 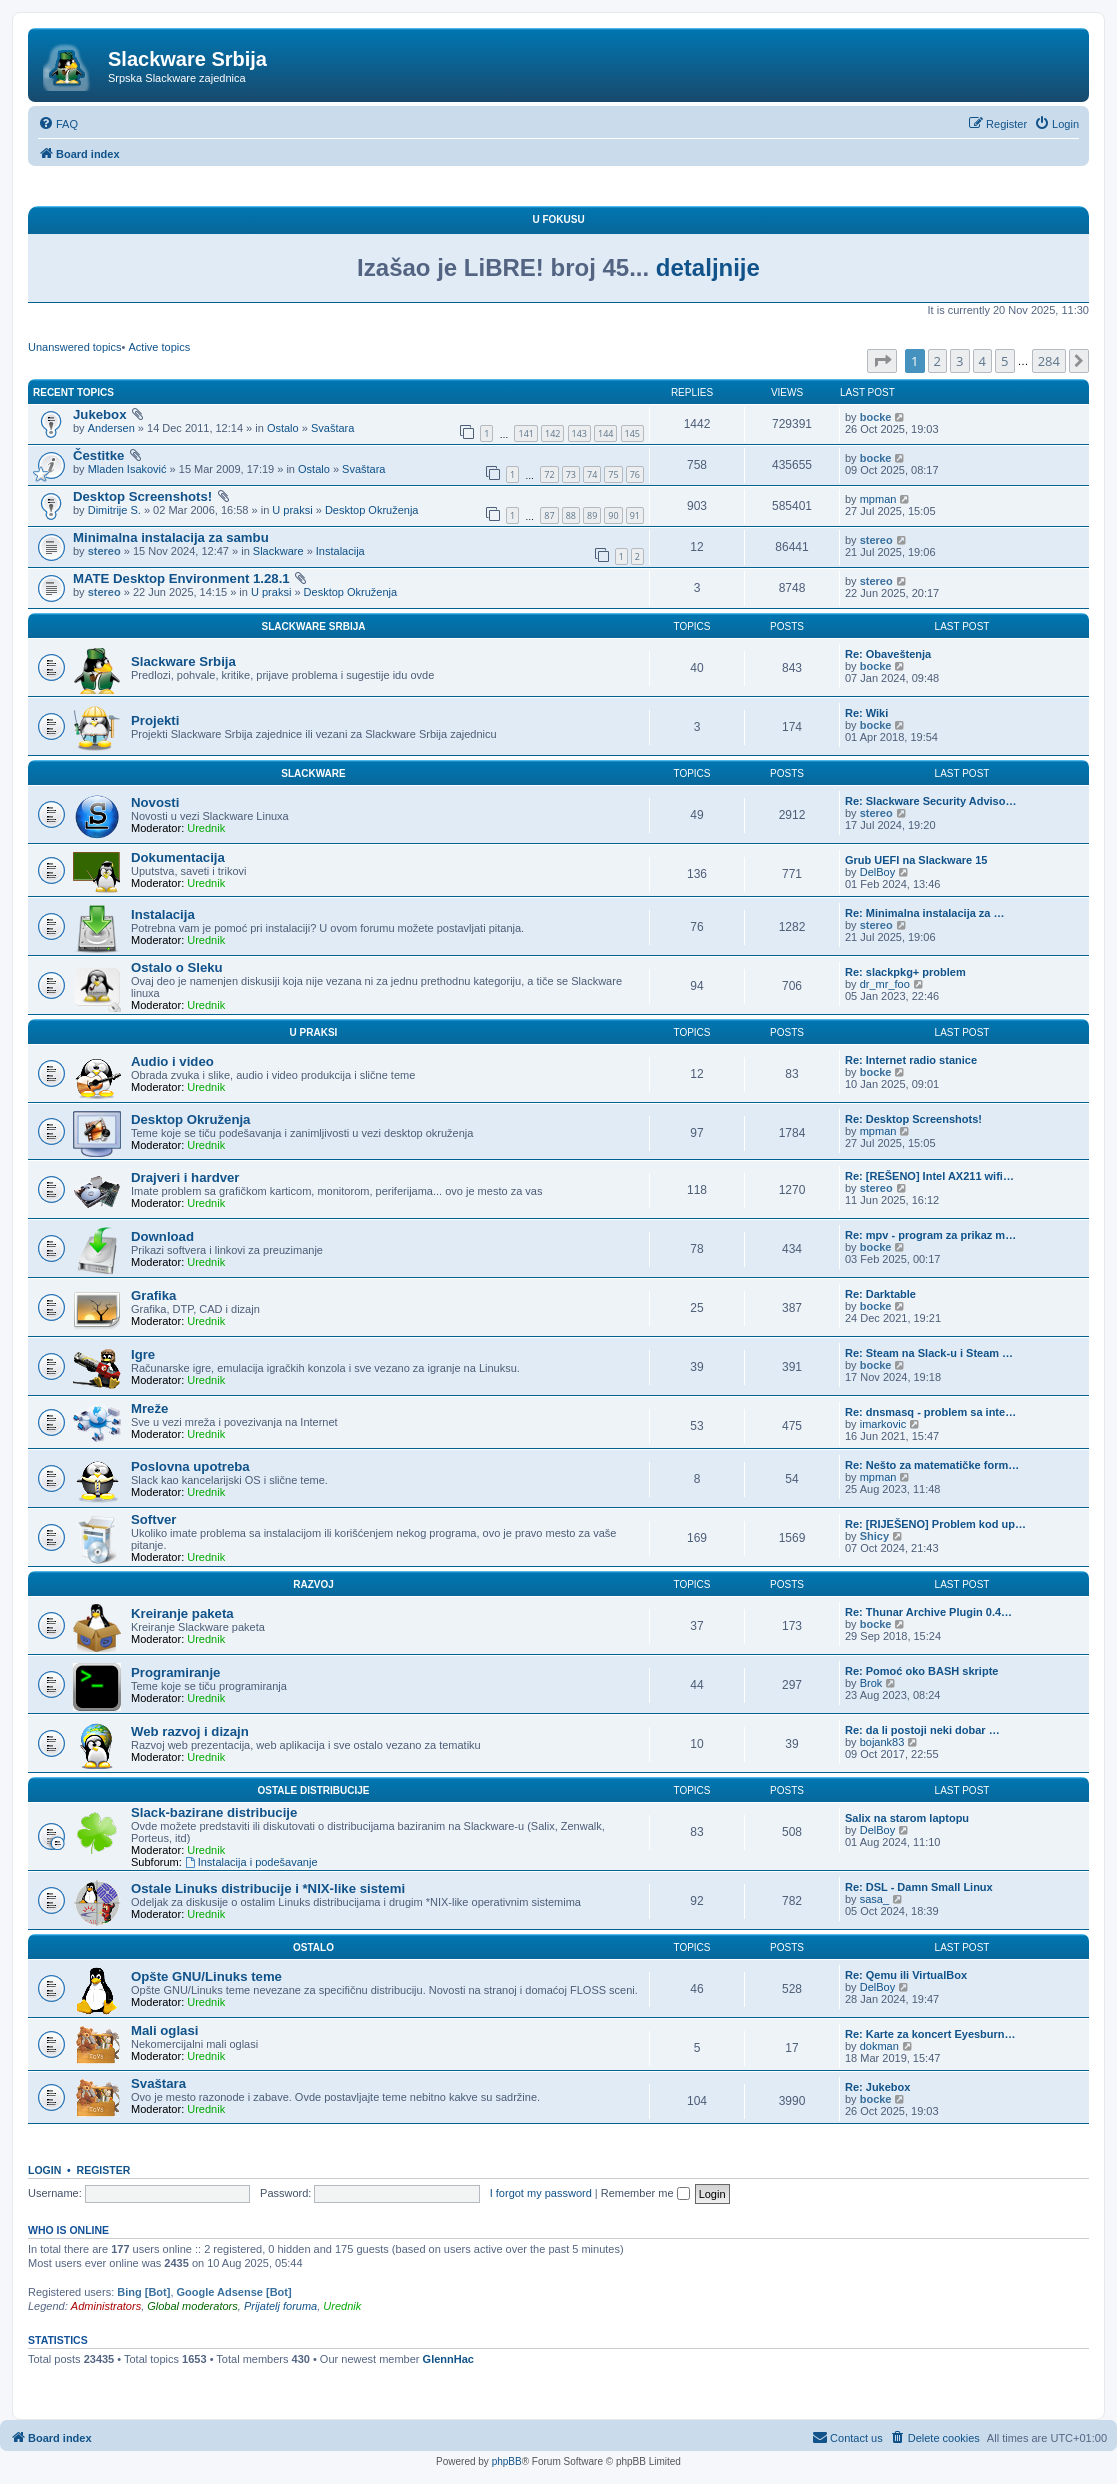 I want to click on Slackware, so click(x=278, y=551).